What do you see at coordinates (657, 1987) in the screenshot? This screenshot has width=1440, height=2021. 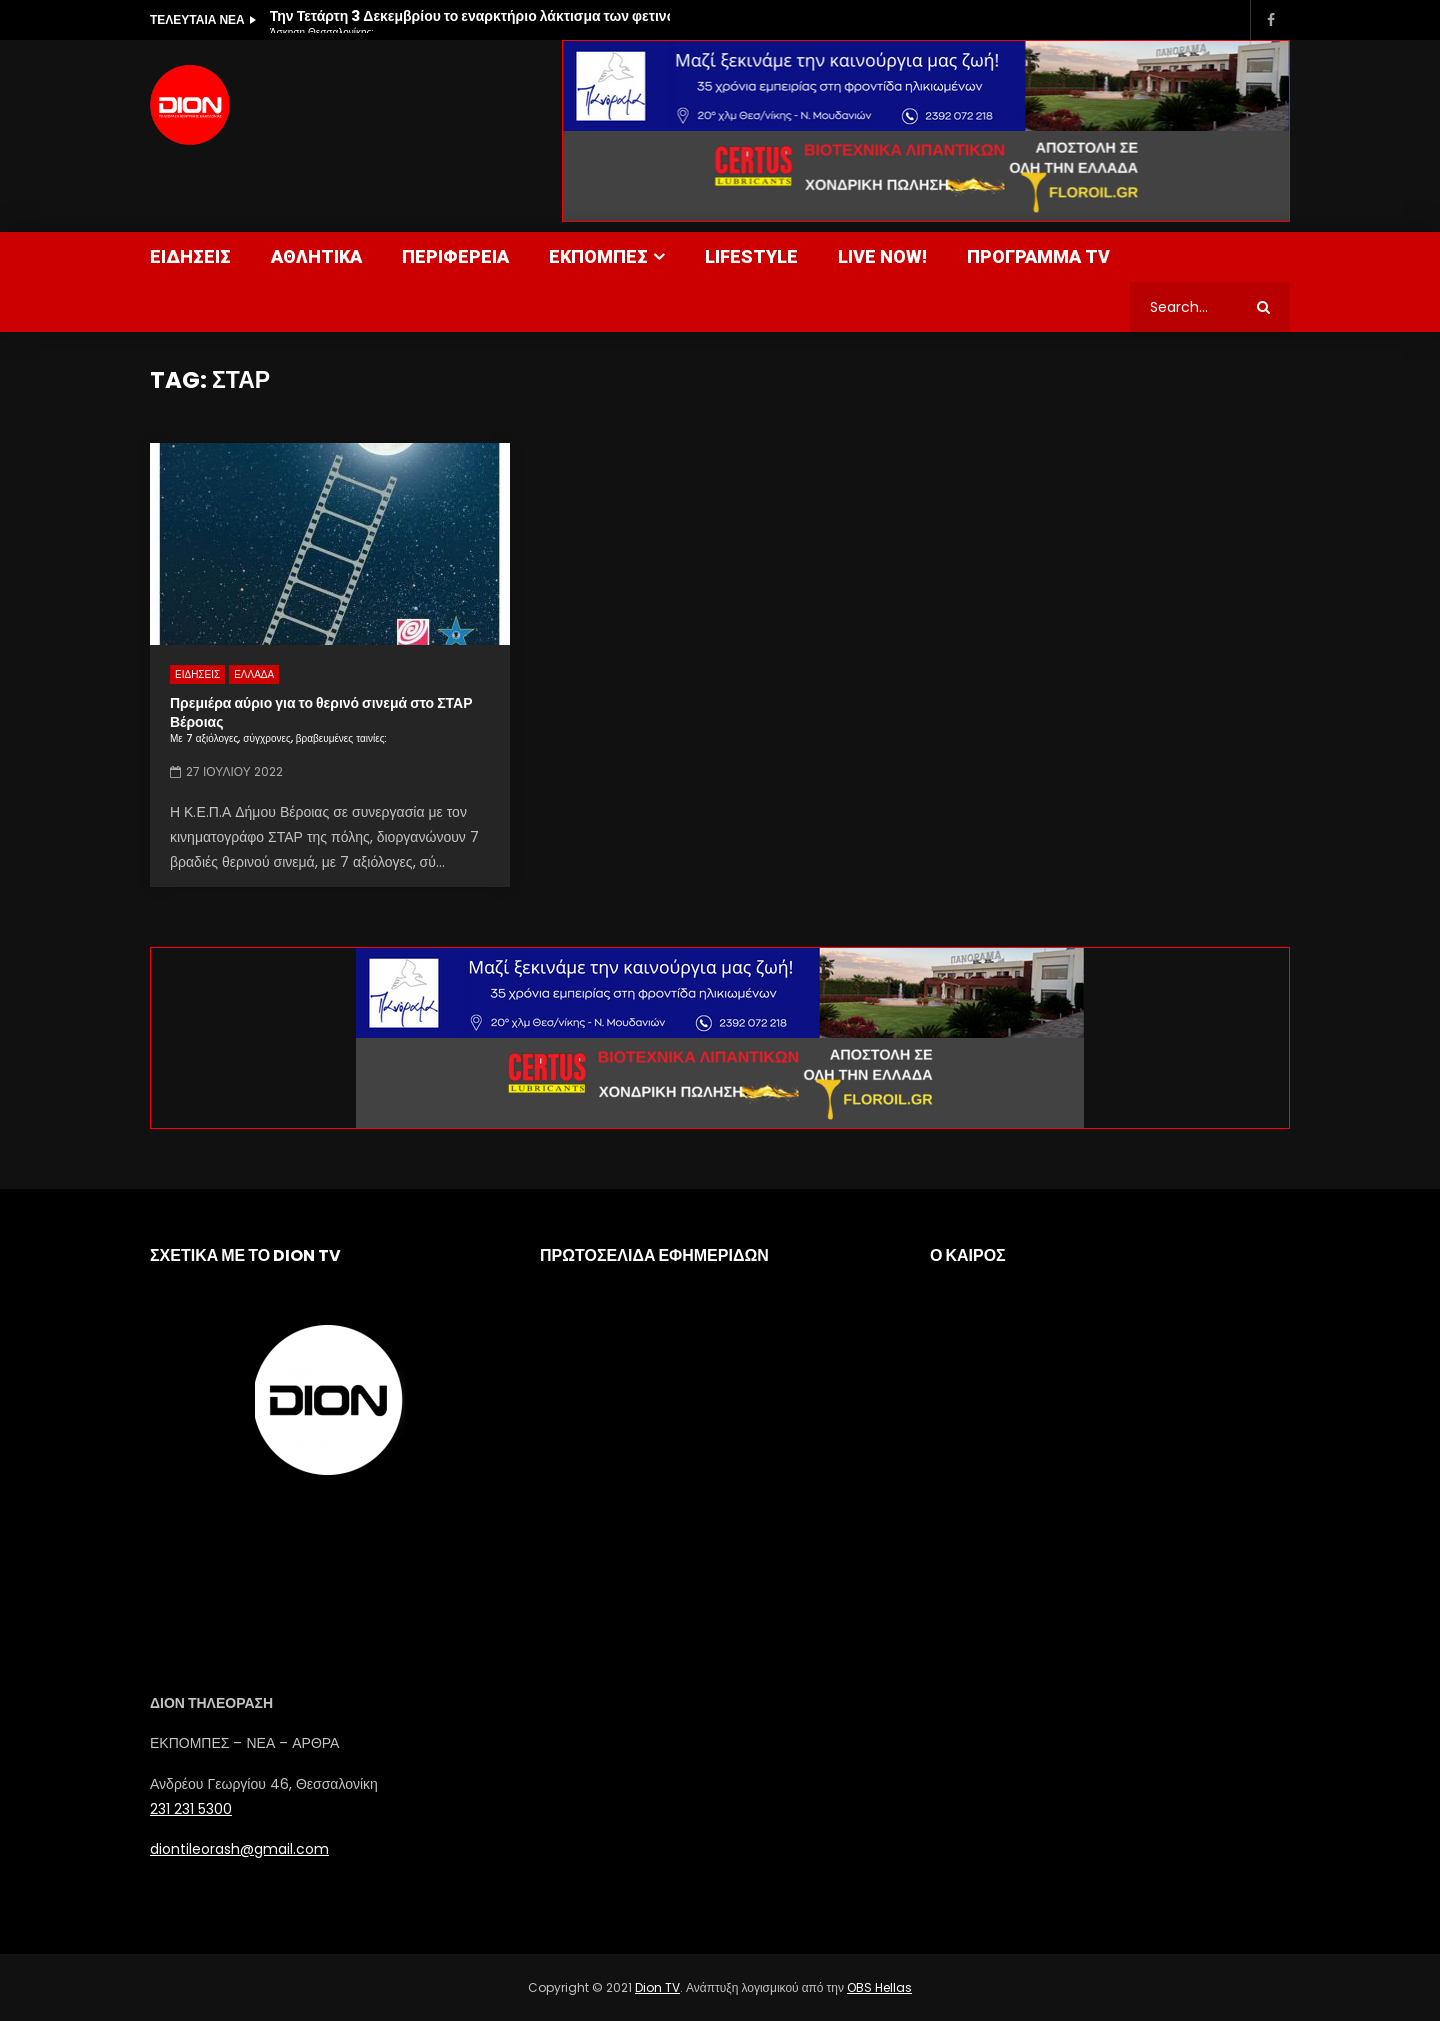 I see `Dion TV` at bounding box center [657, 1987].